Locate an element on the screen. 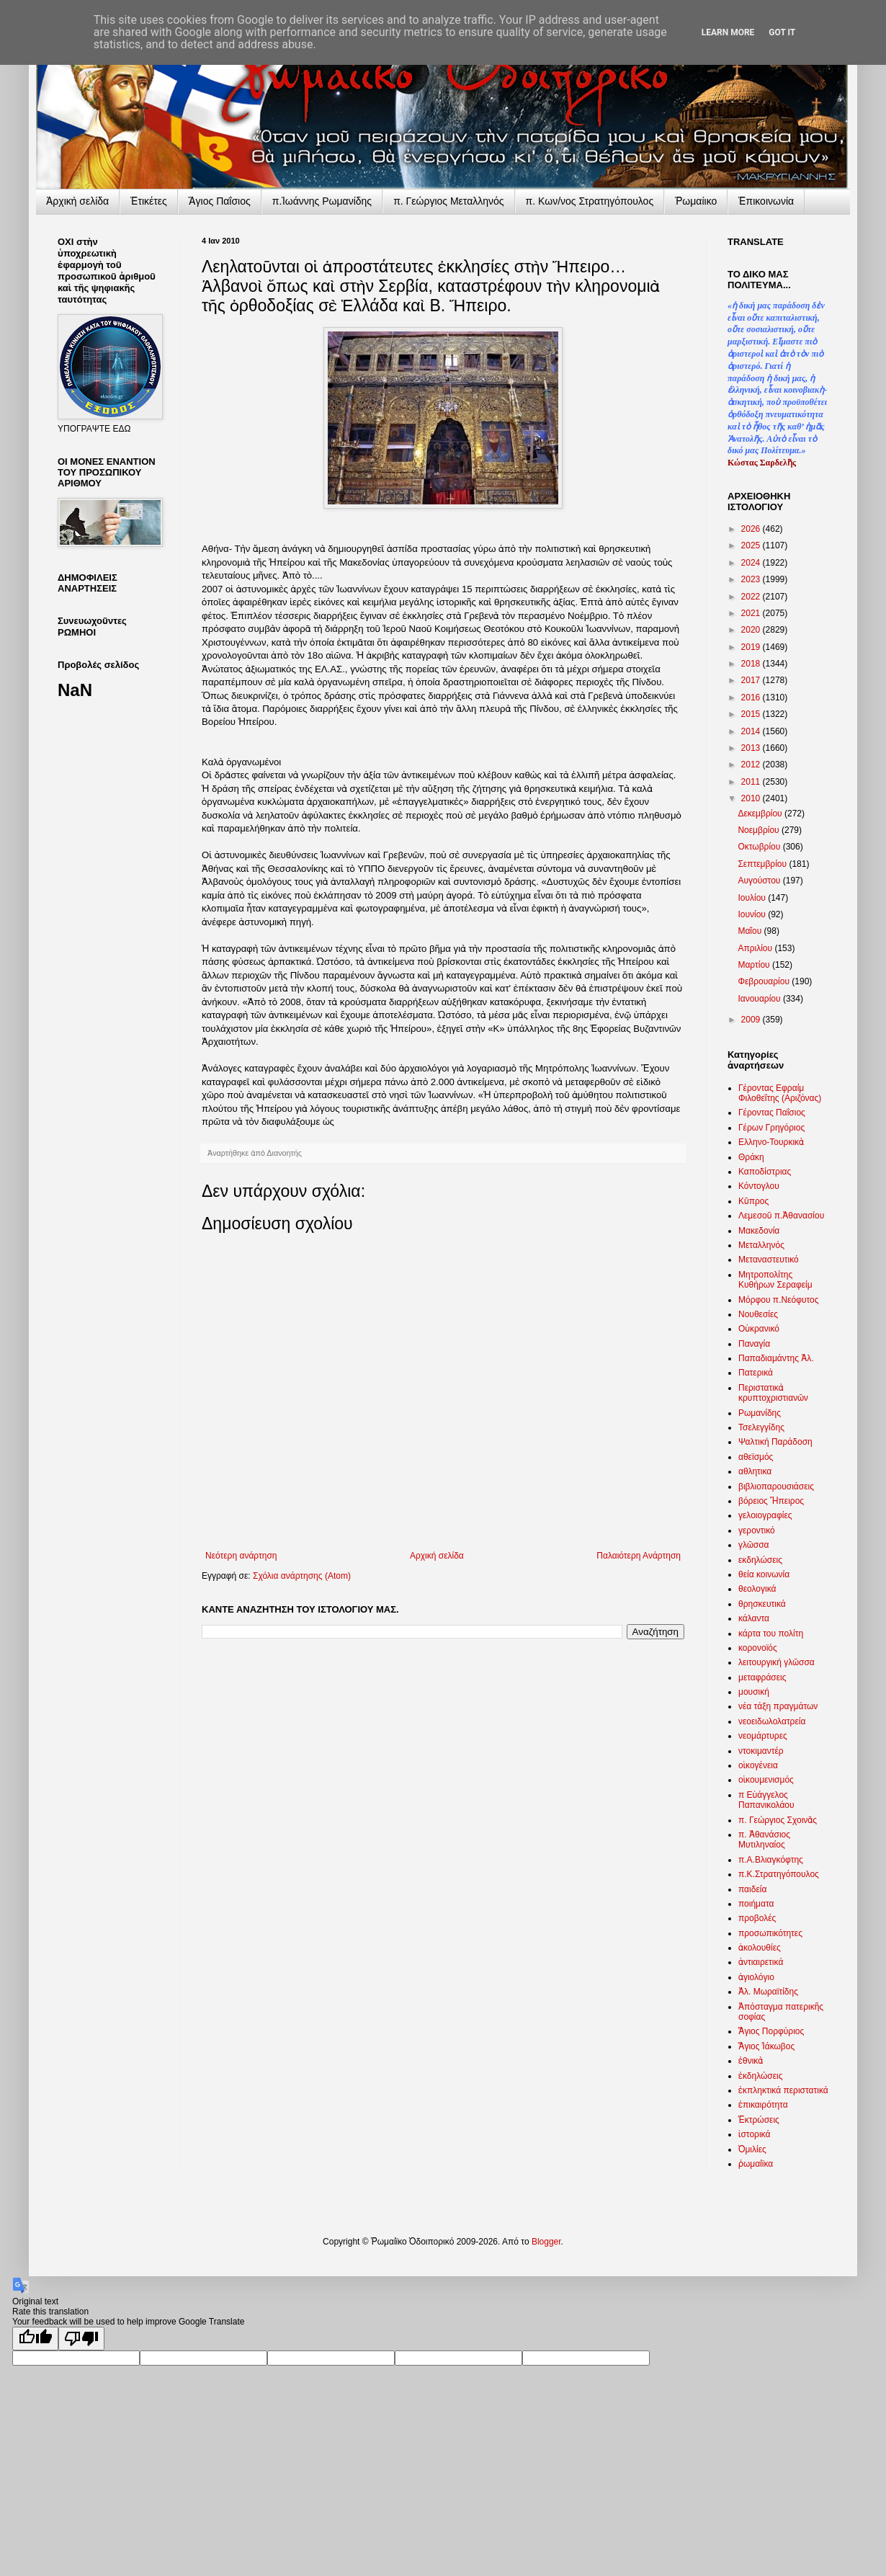  π.Α.Βλιαγκόφτης is located at coordinates (770, 1860).